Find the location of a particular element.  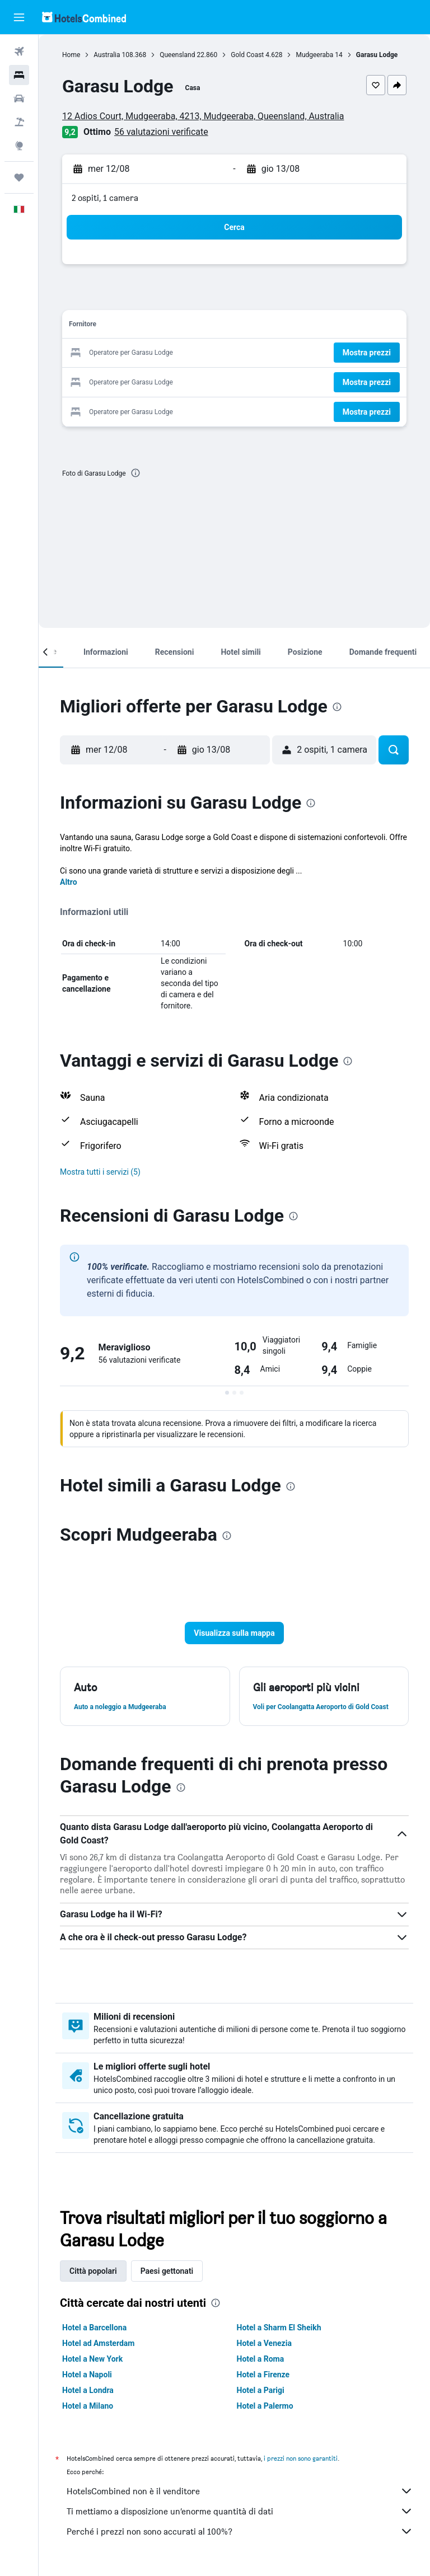

[presentation] is located at coordinates (135, 473).